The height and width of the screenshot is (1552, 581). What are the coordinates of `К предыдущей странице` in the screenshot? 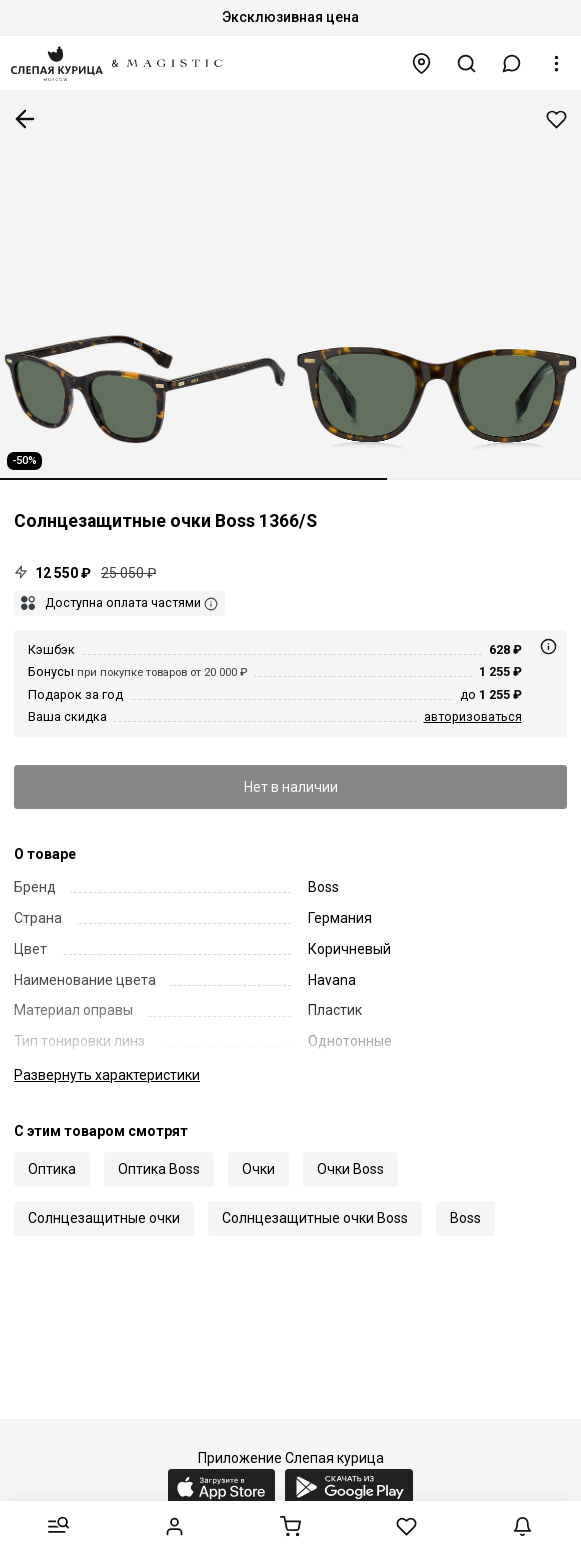 It's located at (25, 119).